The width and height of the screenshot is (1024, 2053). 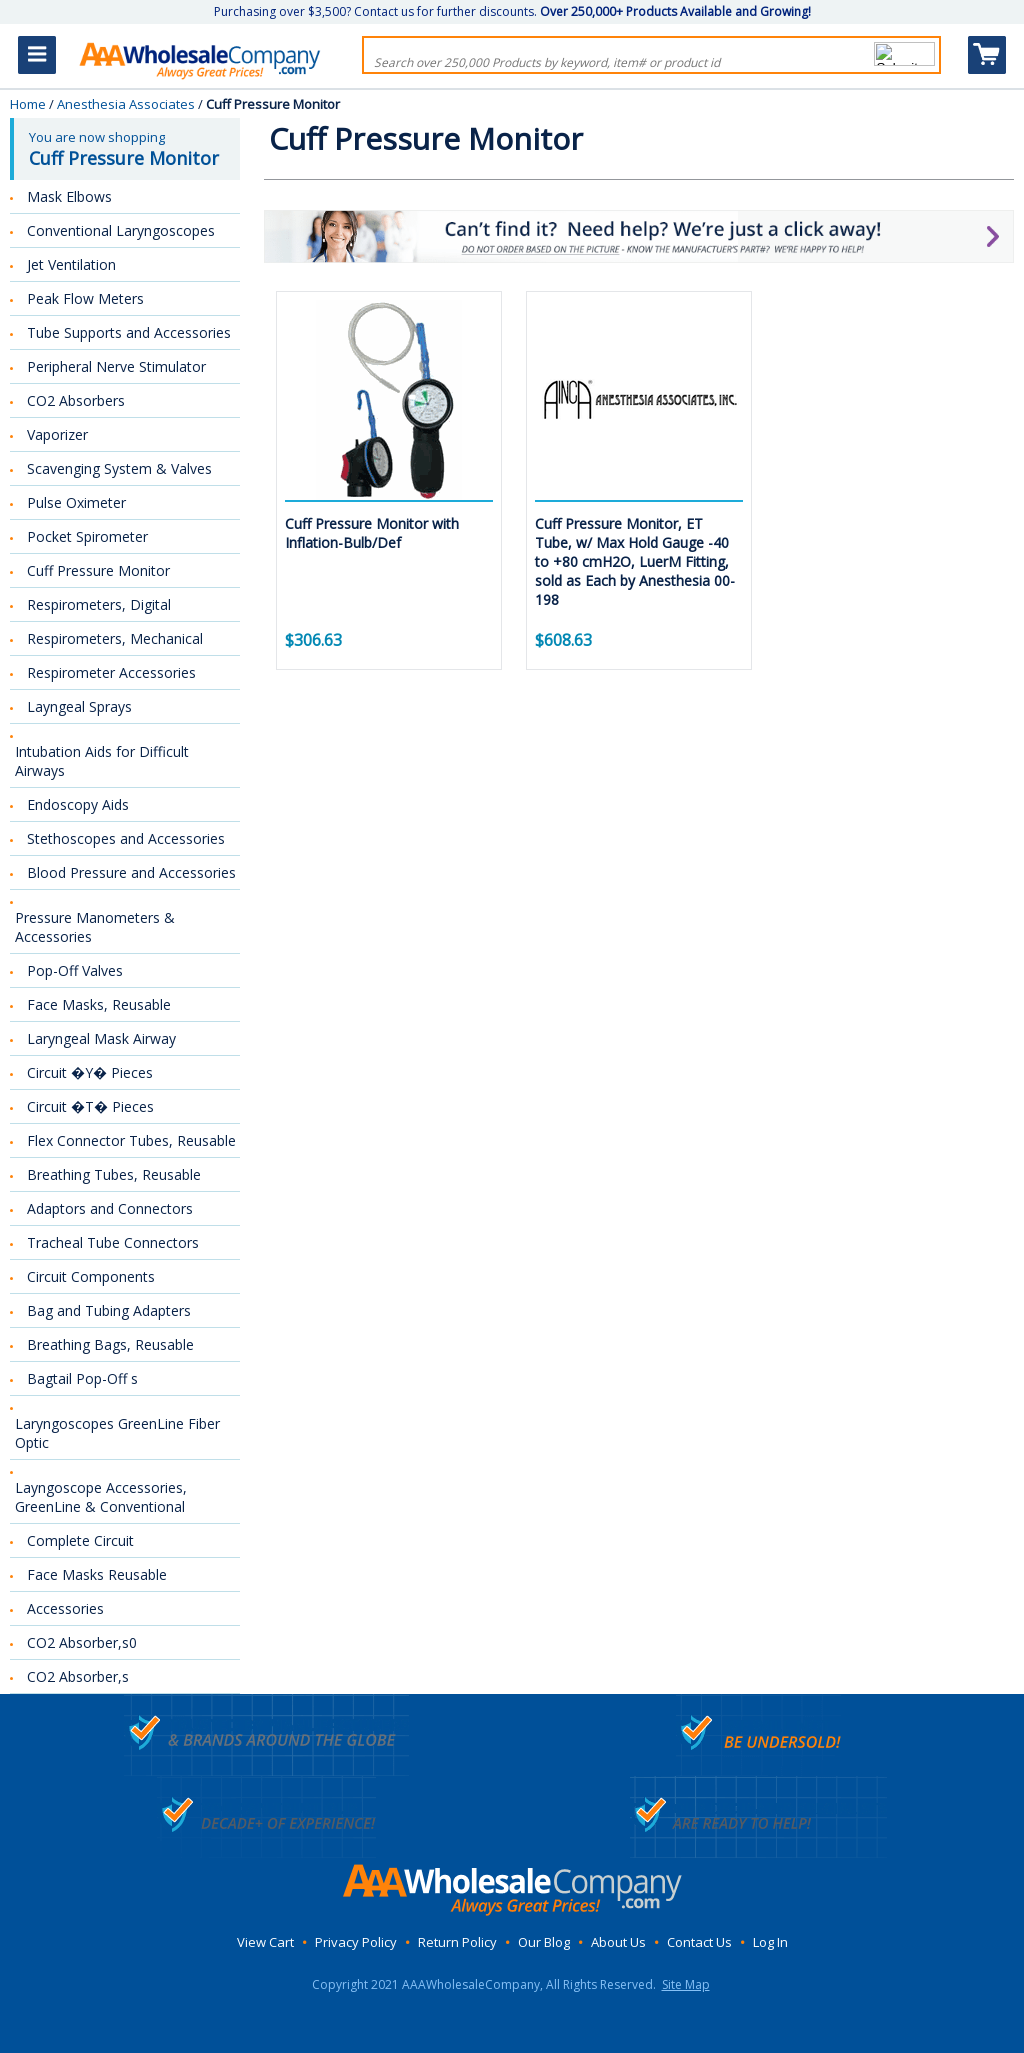 What do you see at coordinates (110, 1344) in the screenshot?
I see `Breathing Bags, Reusable` at bounding box center [110, 1344].